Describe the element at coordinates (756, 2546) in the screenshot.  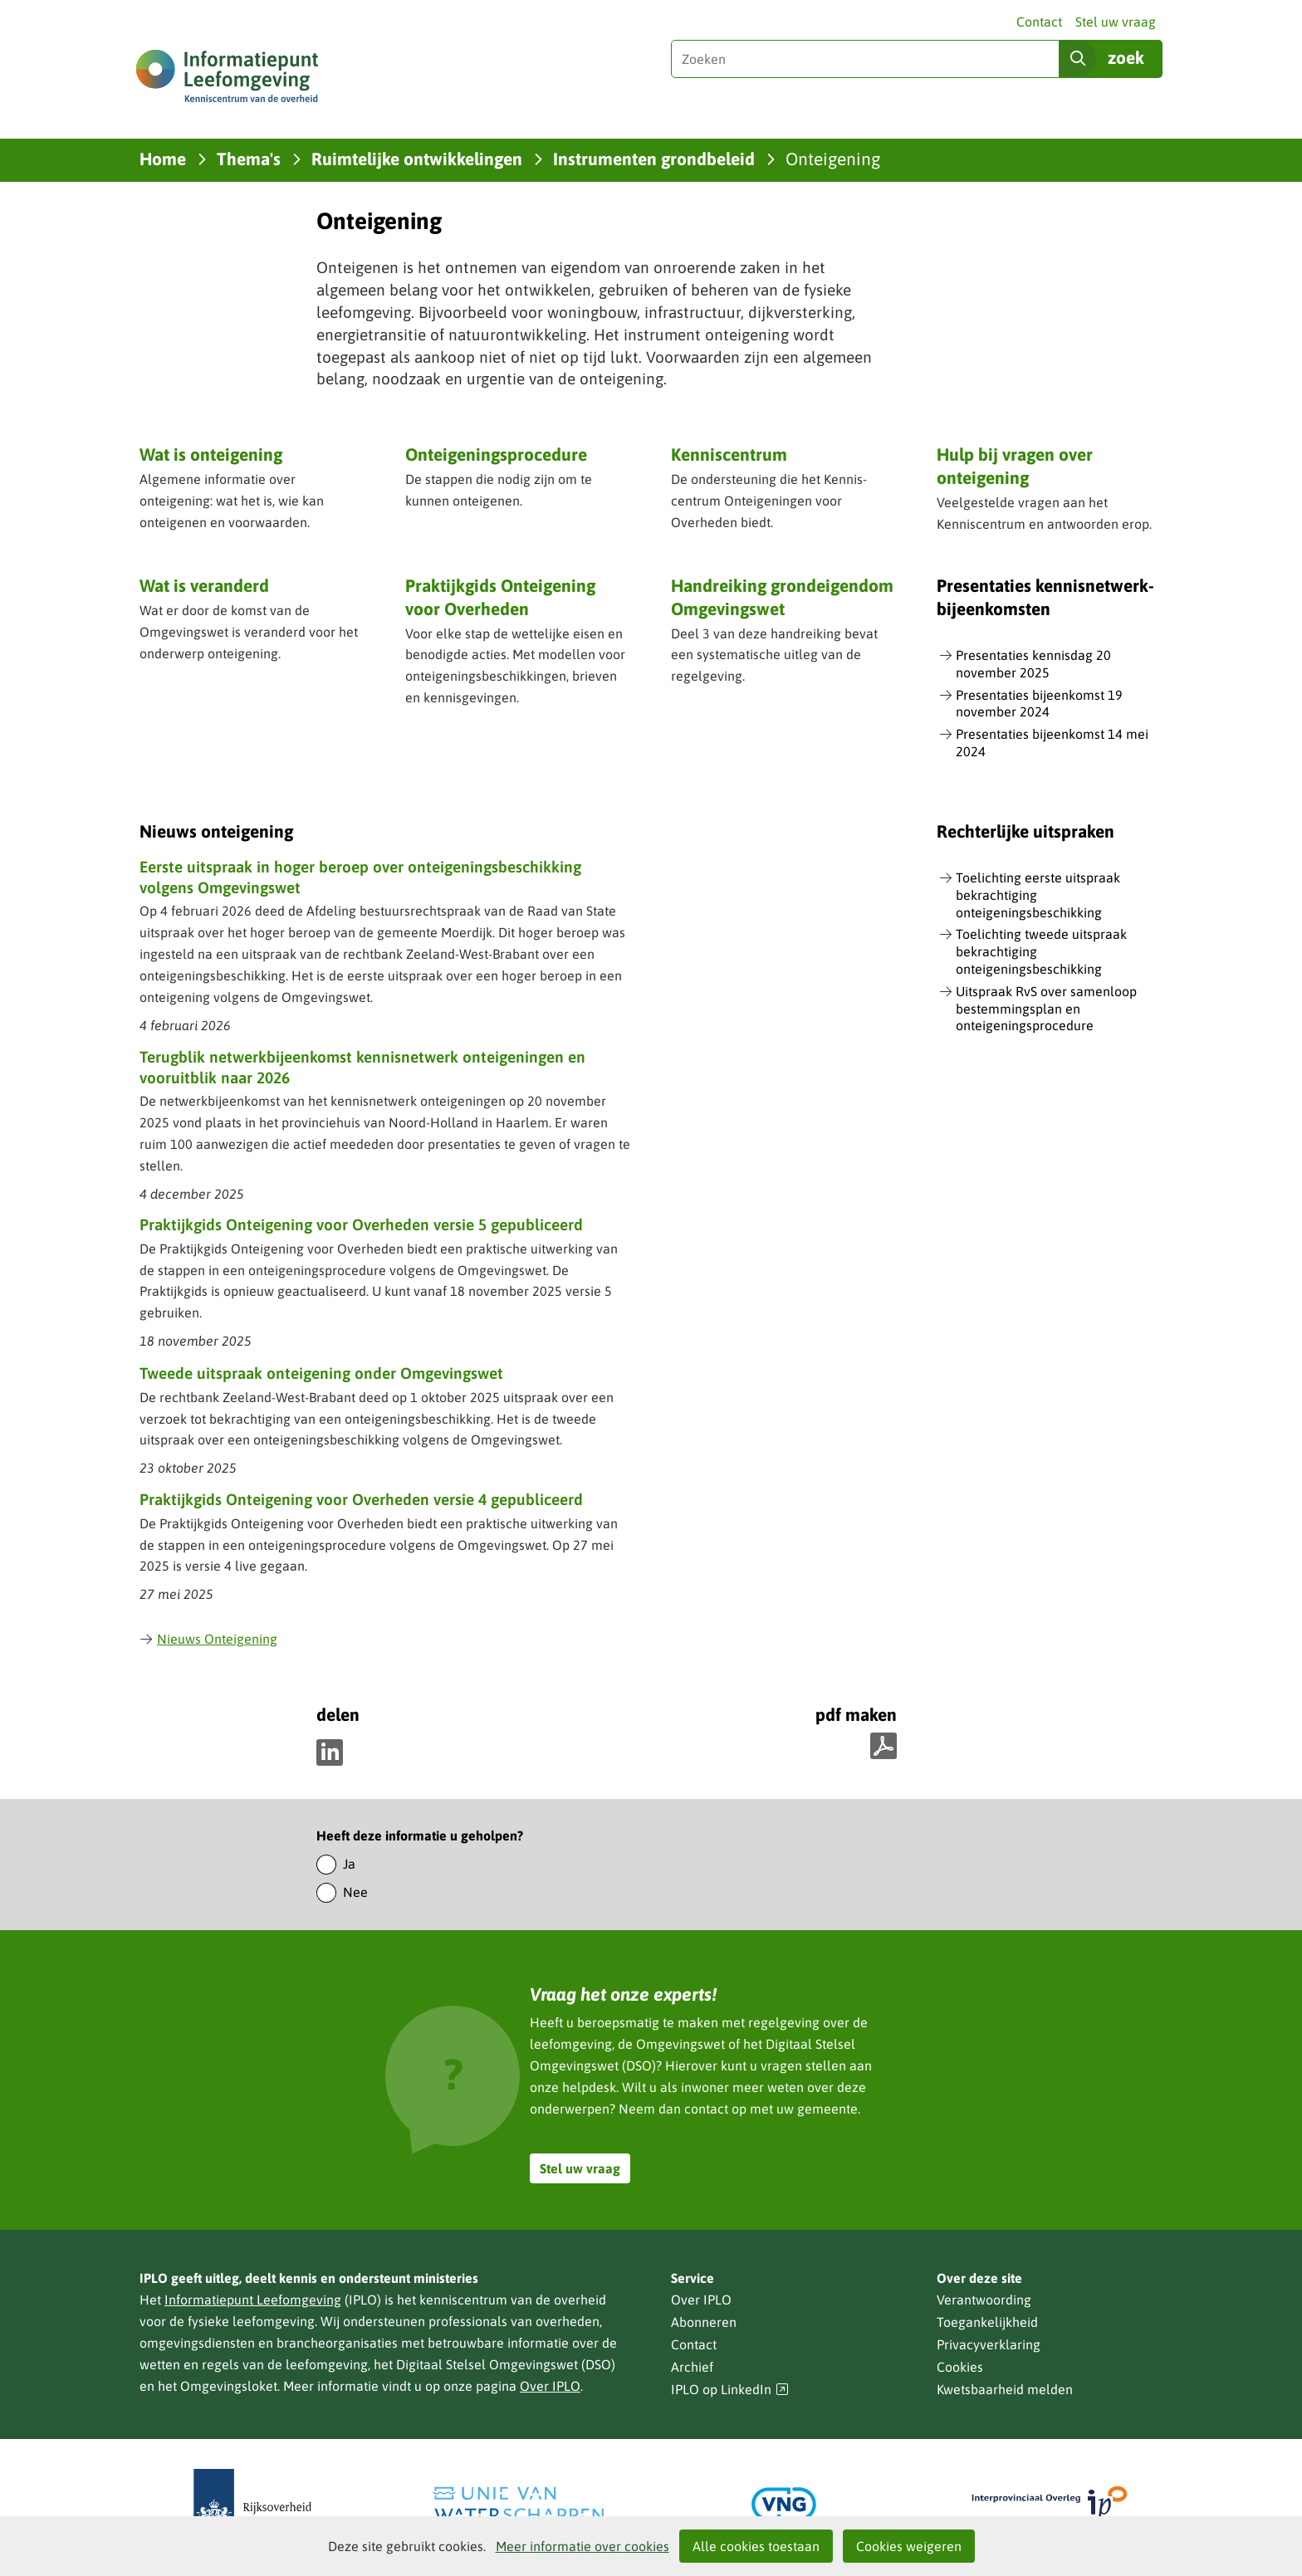
I see `Alle cookies toestaan` at that location.